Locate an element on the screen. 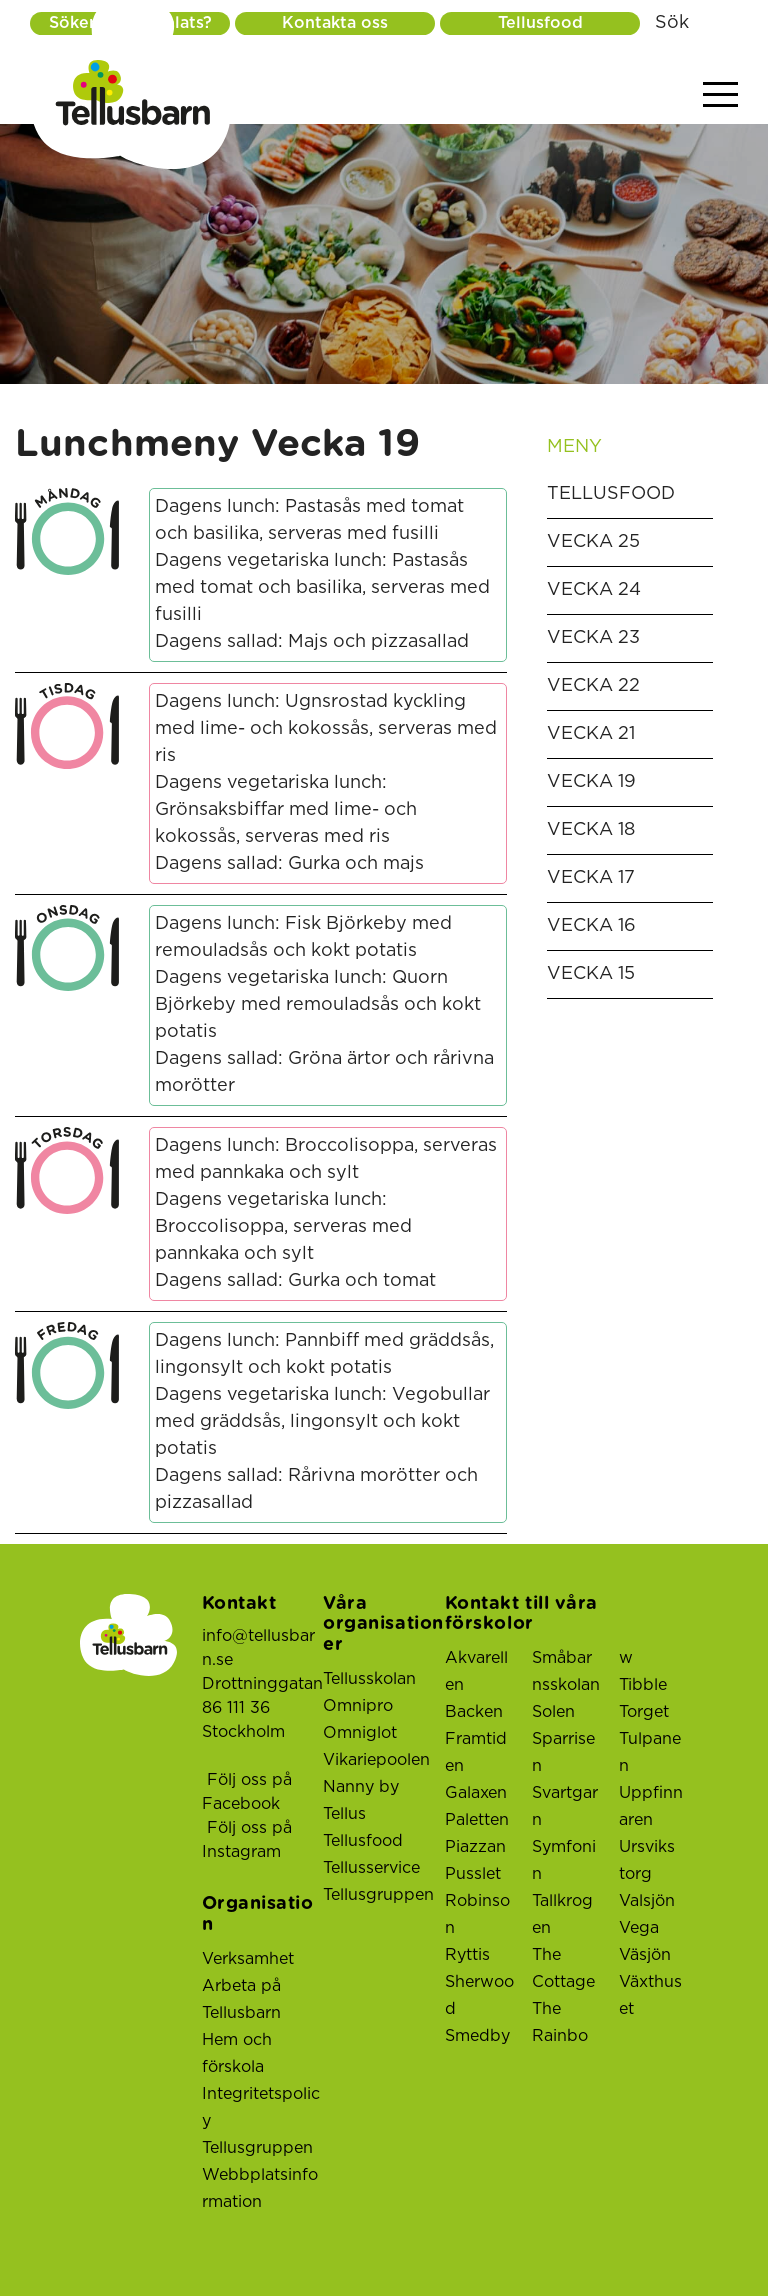 Image resolution: width=768 pixels, height=2296 pixels. Meny is located at coordinates (630, 447).